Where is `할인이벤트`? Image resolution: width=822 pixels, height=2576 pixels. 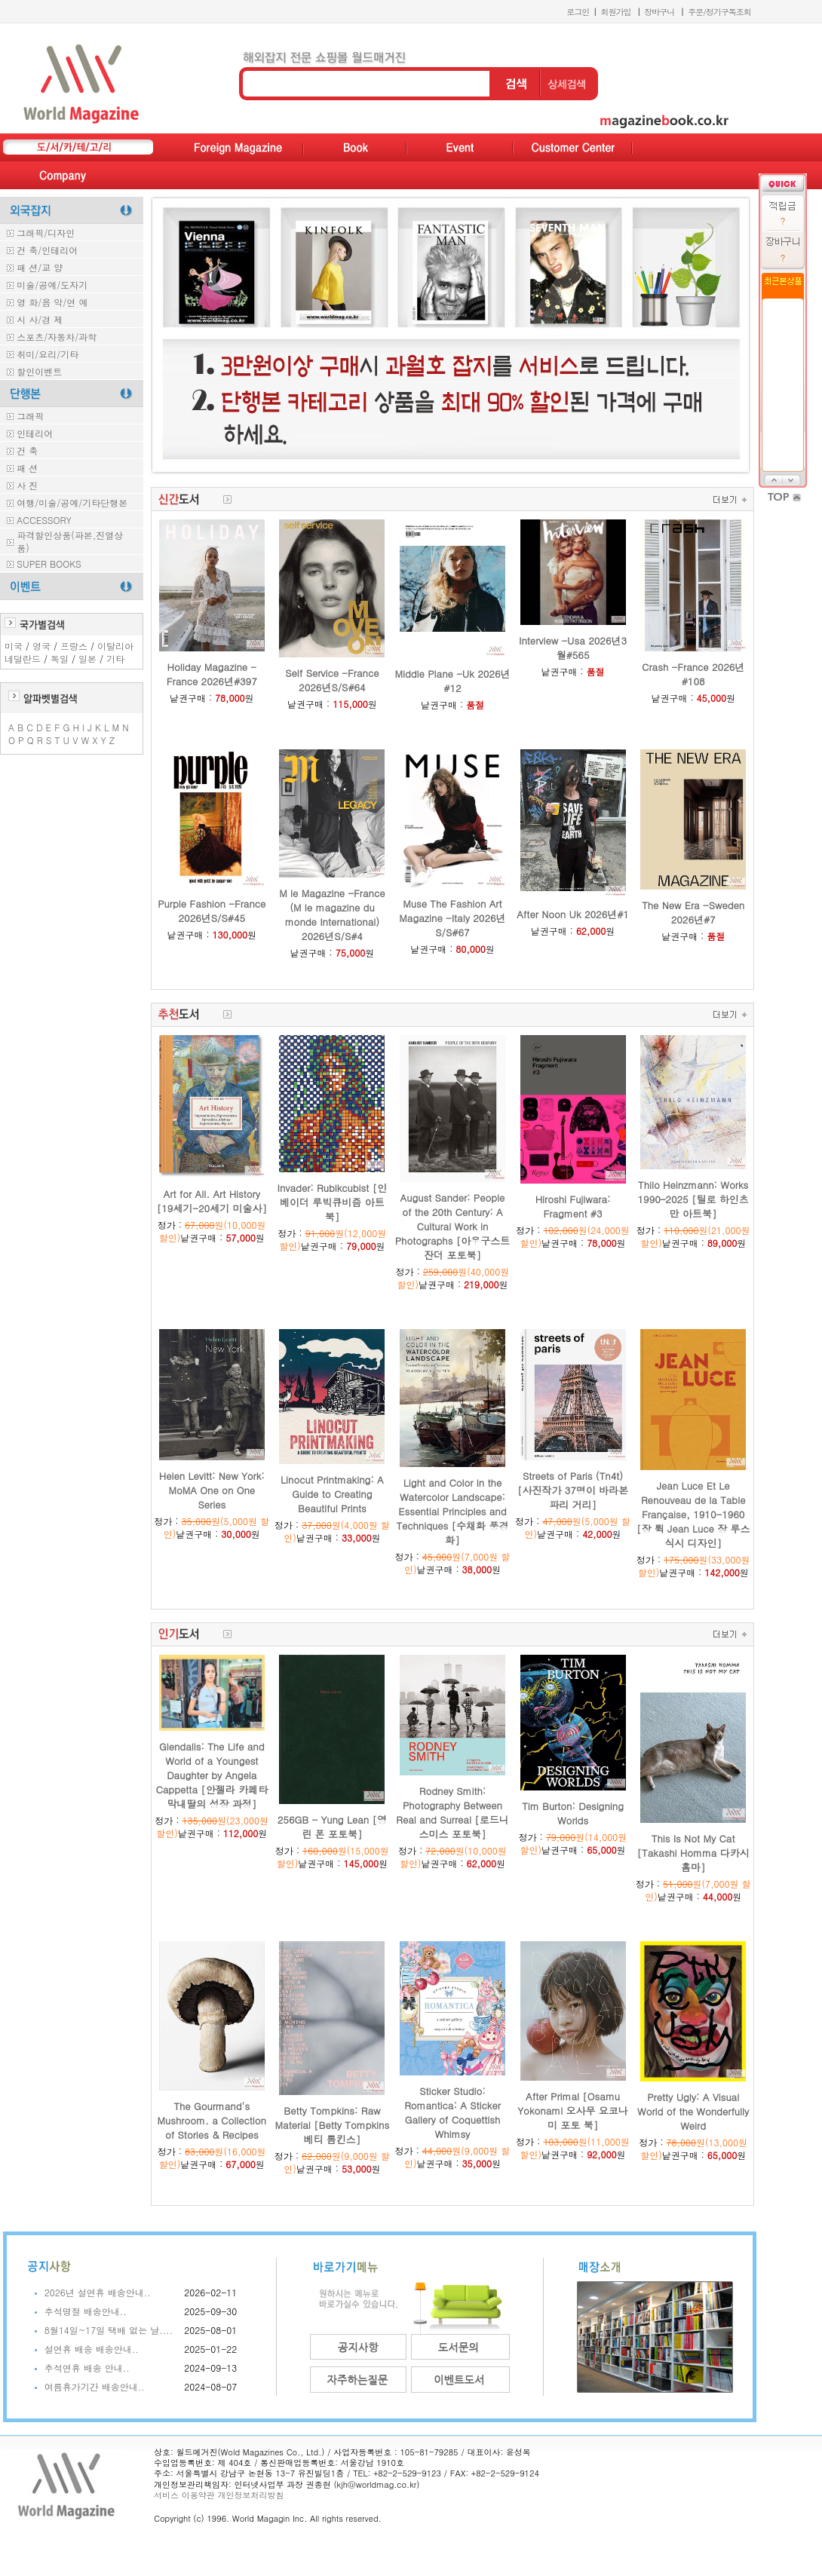
할인이벤트 is located at coordinates (39, 371).